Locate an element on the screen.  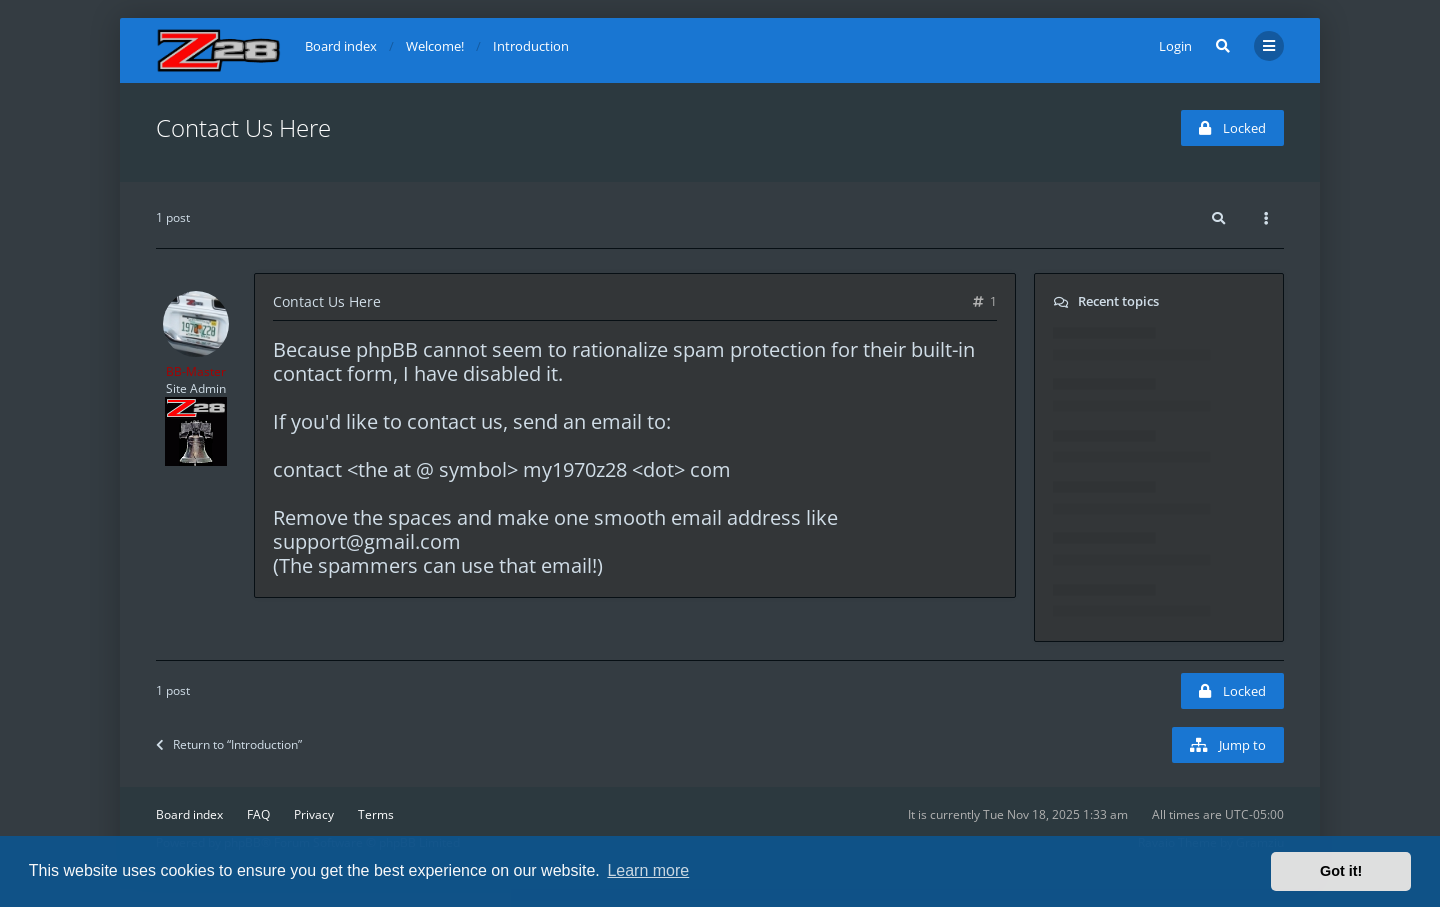
Contact Us Here is located at coordinates (243, 127).